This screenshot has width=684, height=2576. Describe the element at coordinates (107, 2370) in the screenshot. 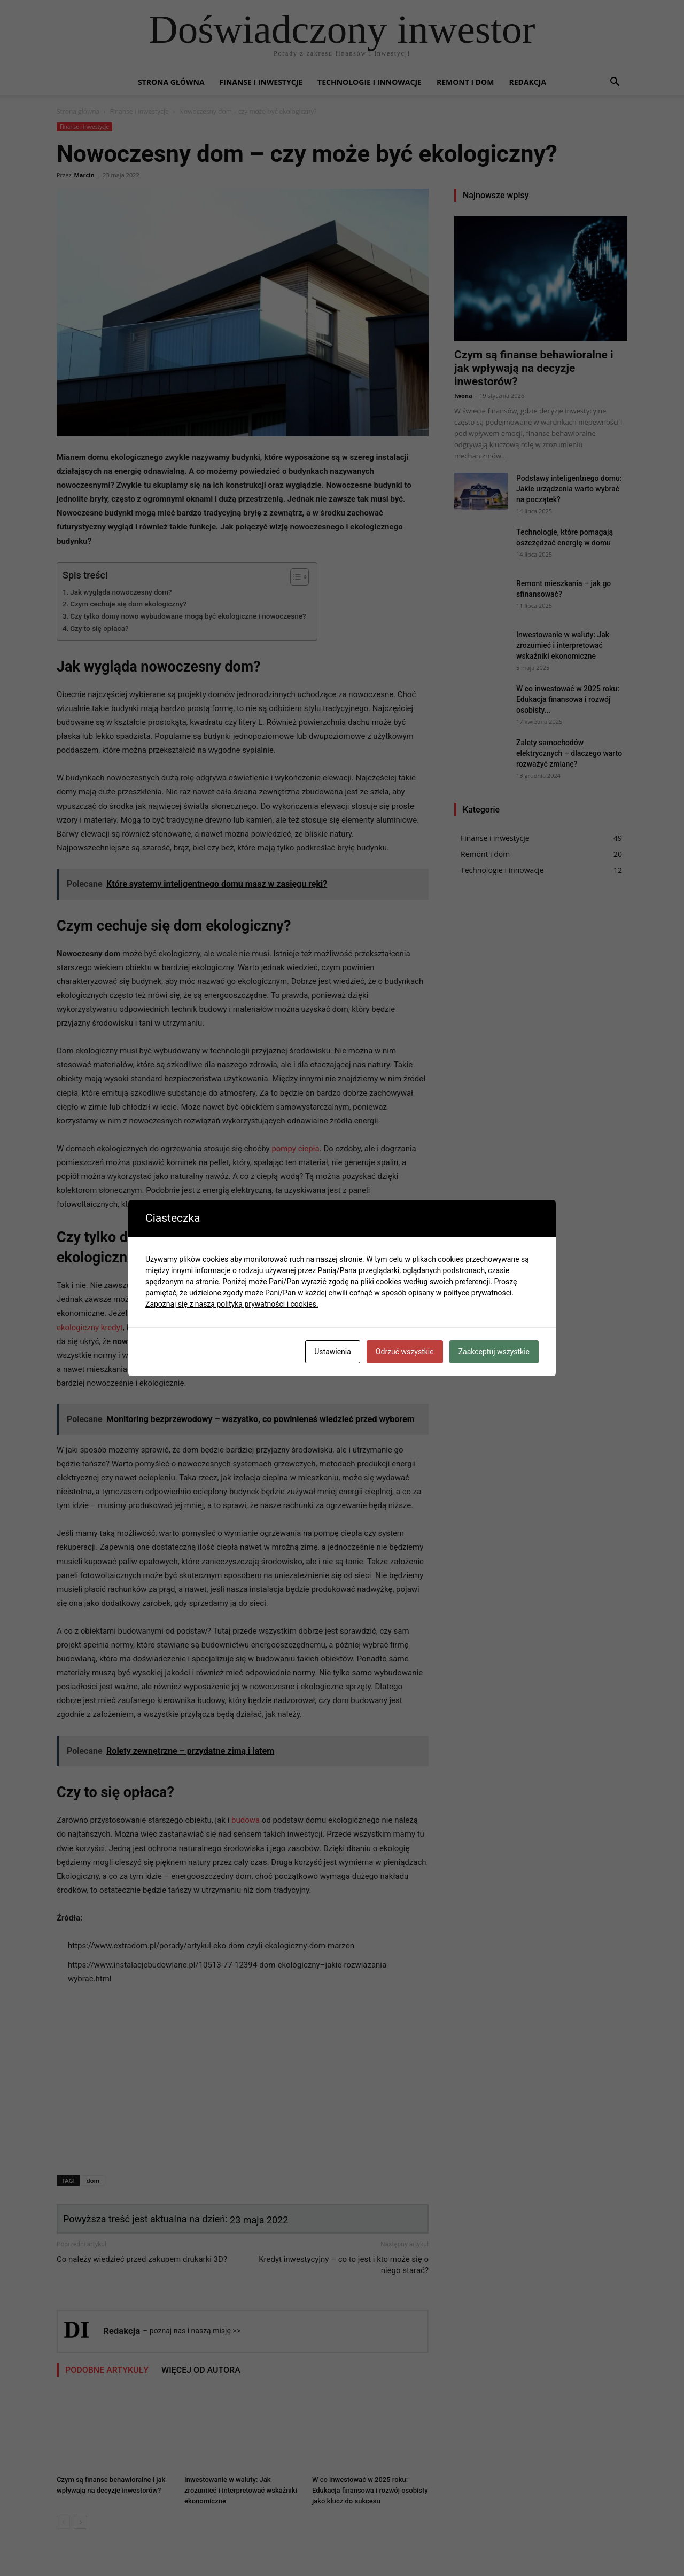

I see `PODOBNE ARTYKUŁY` at that location.